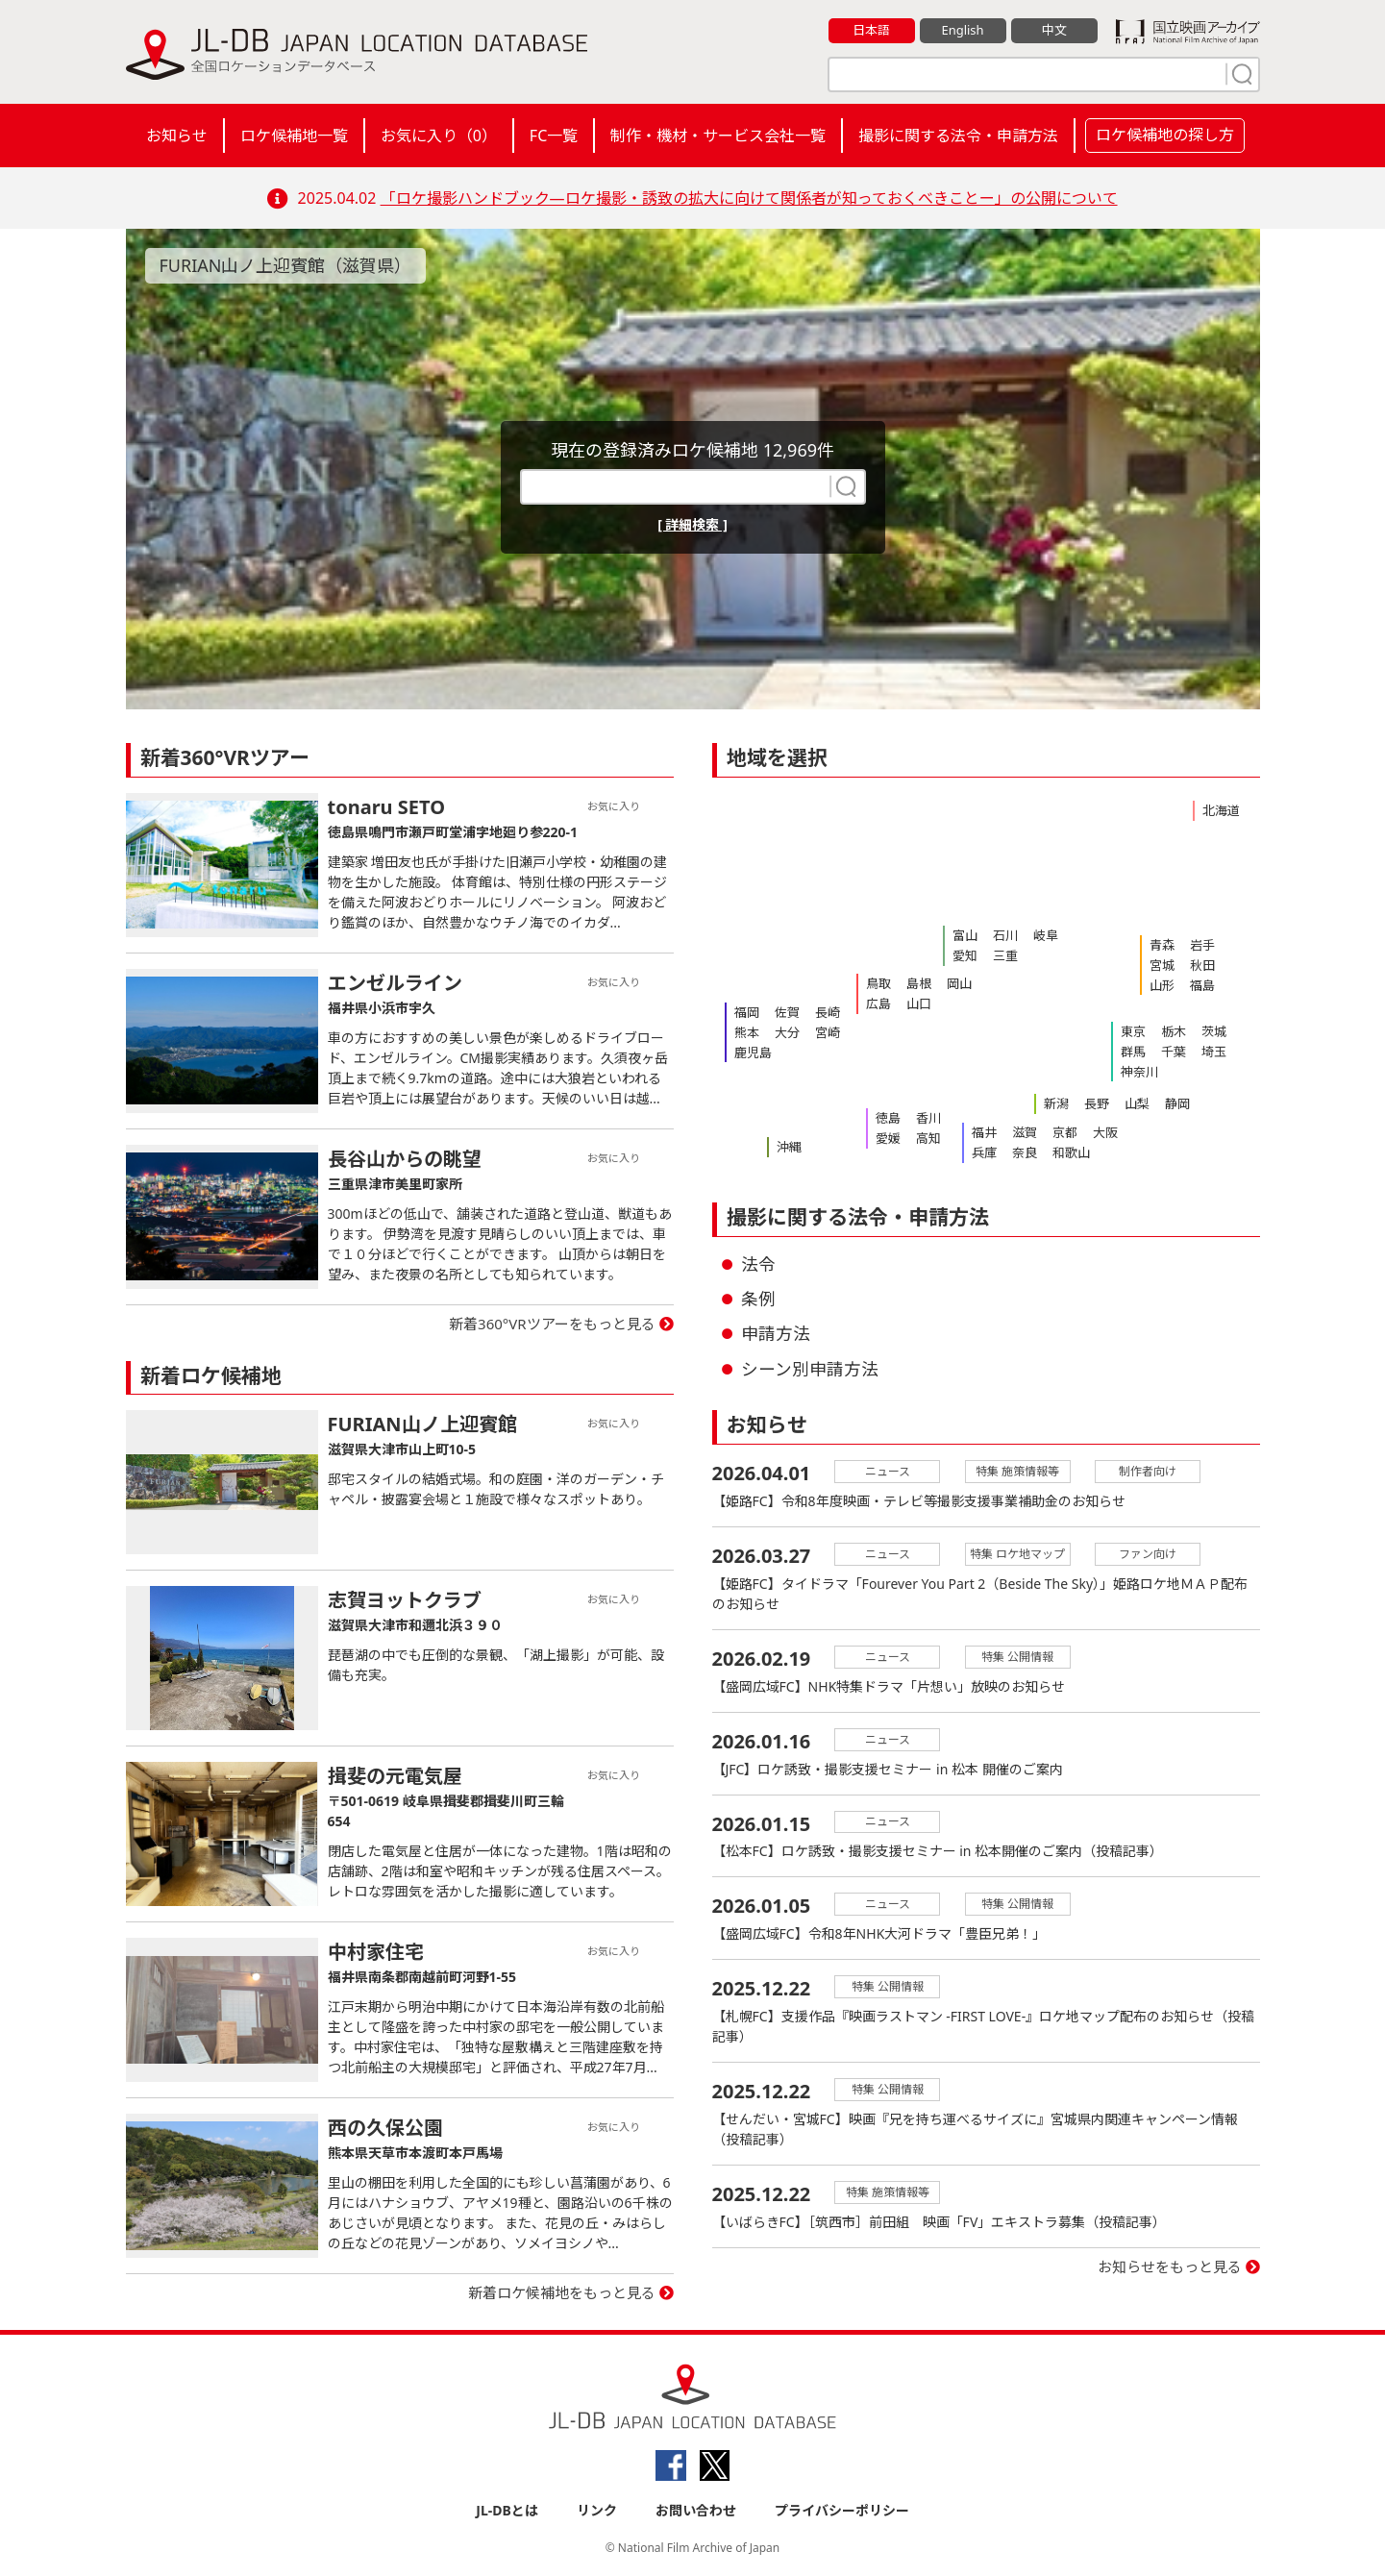 The height and width of the screenshot is (2576, 1385). I want to click on 新潟, so click(1056, 1103).